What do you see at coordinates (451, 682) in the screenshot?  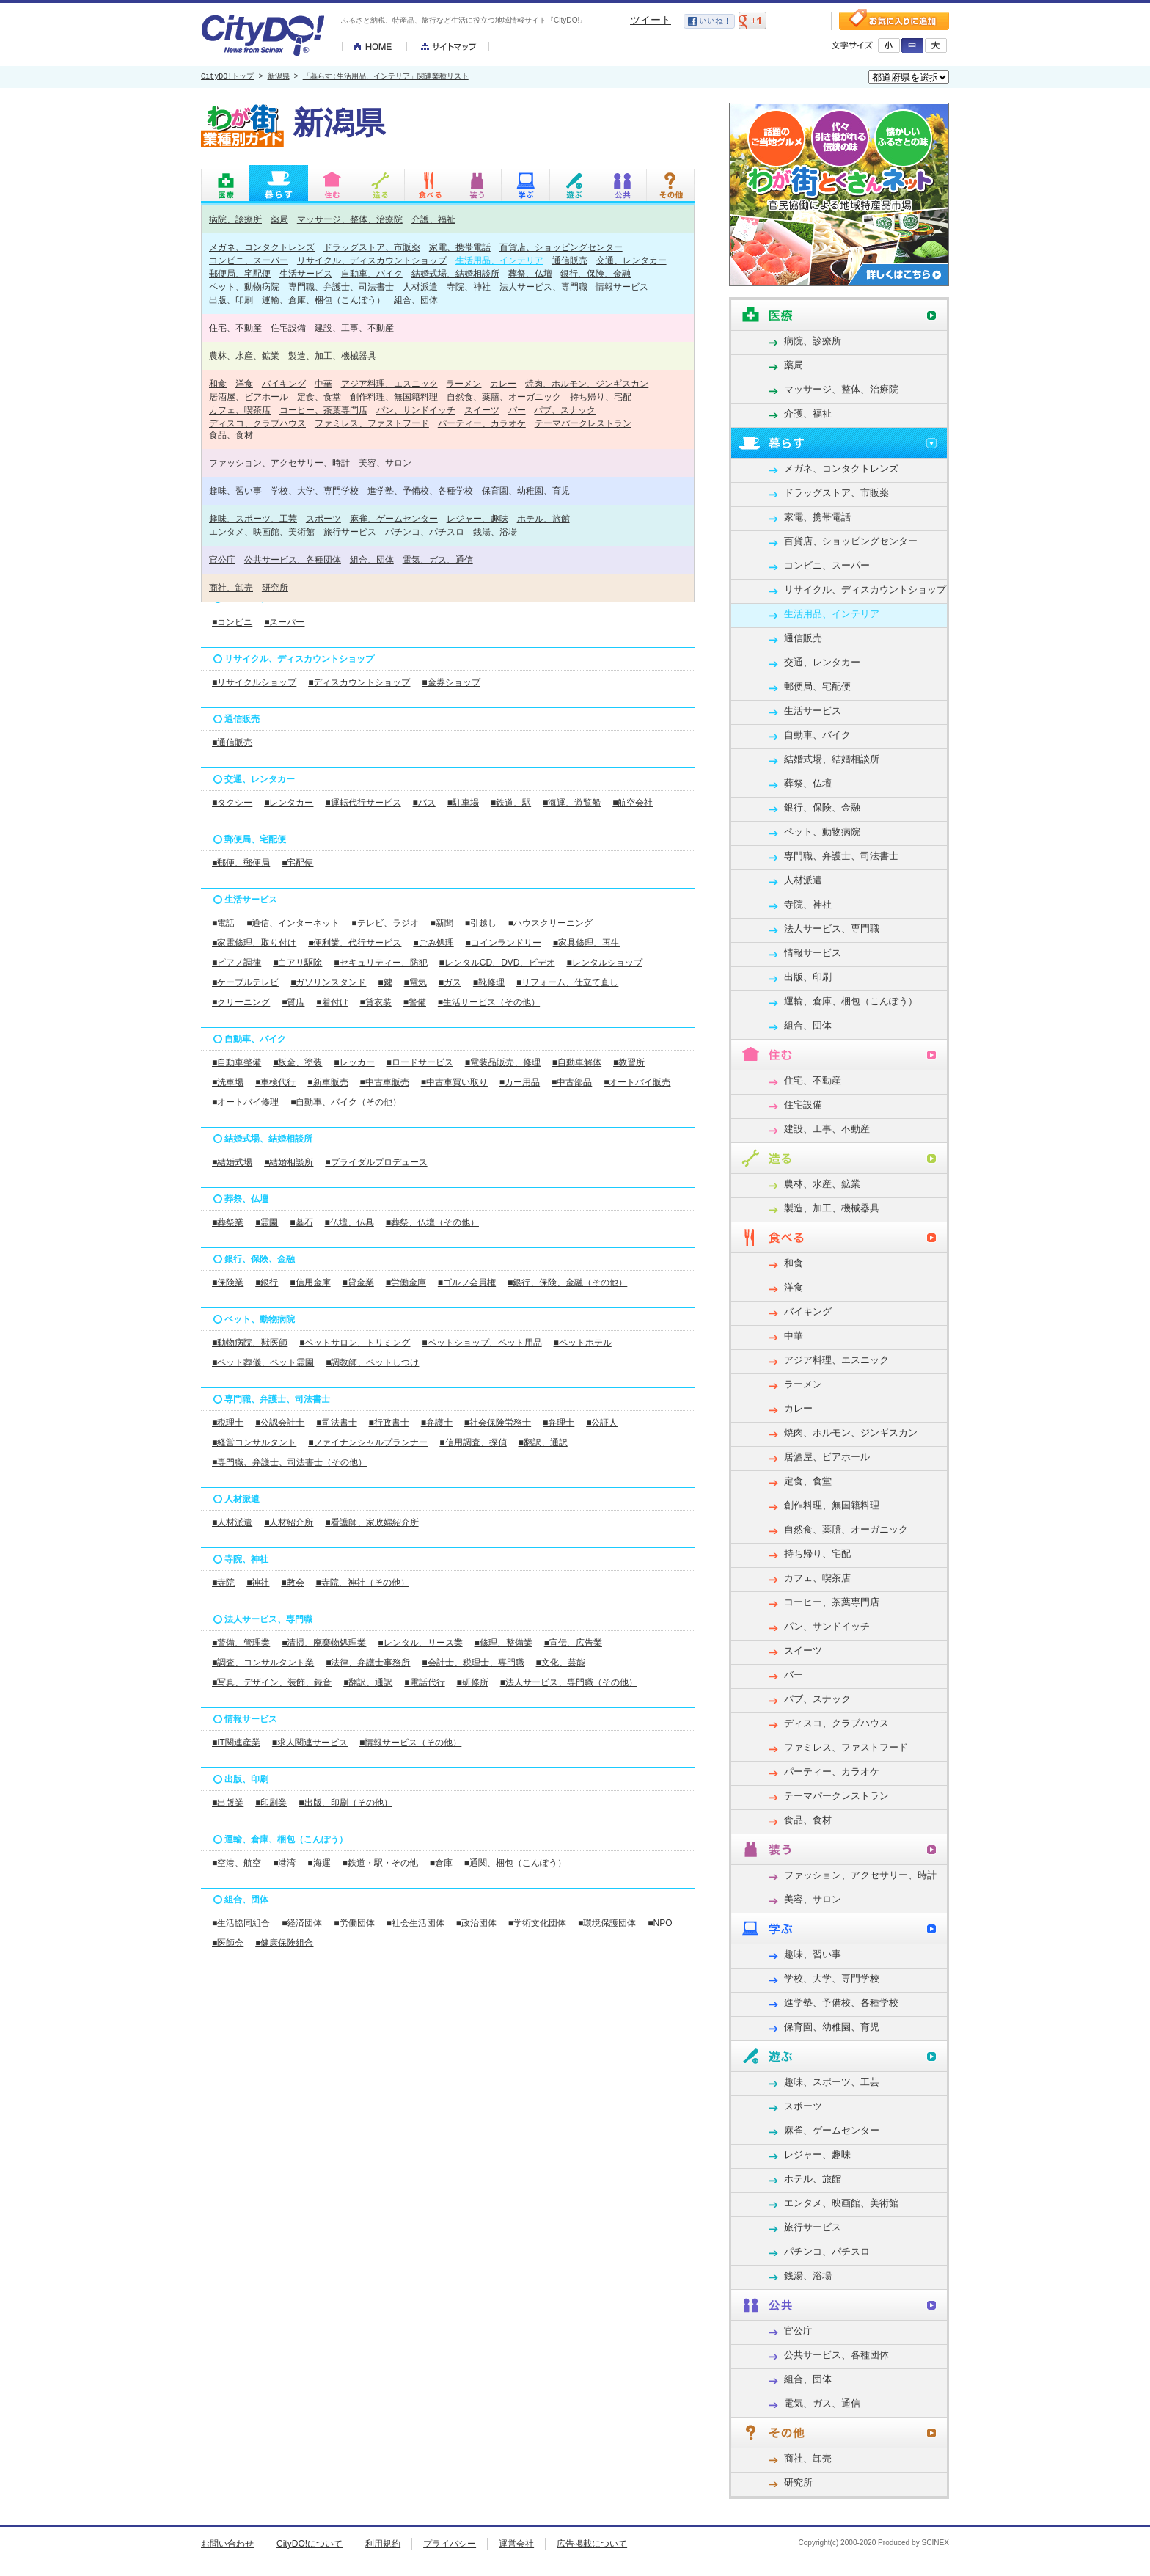 I see `■金券ショップ` at bounding box center [451, 682].